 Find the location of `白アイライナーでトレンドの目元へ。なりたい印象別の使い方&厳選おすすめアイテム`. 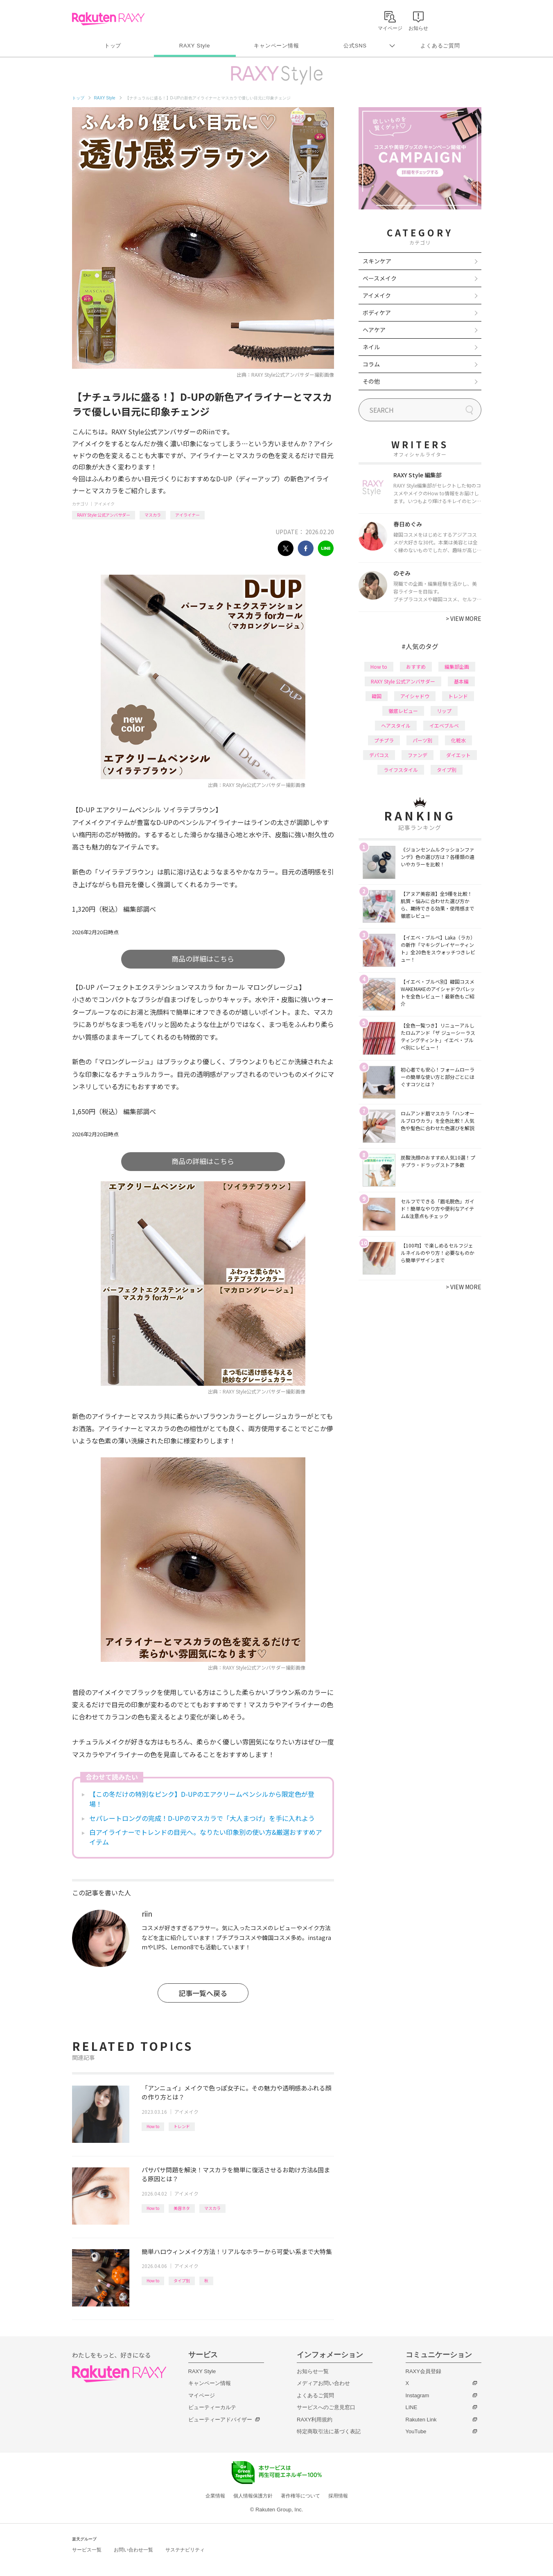

白アイライナーでトレンドの目元へ。なりたい印象別の使い方&厳選おすすめアイテム is located at coordinates (205, 1837).